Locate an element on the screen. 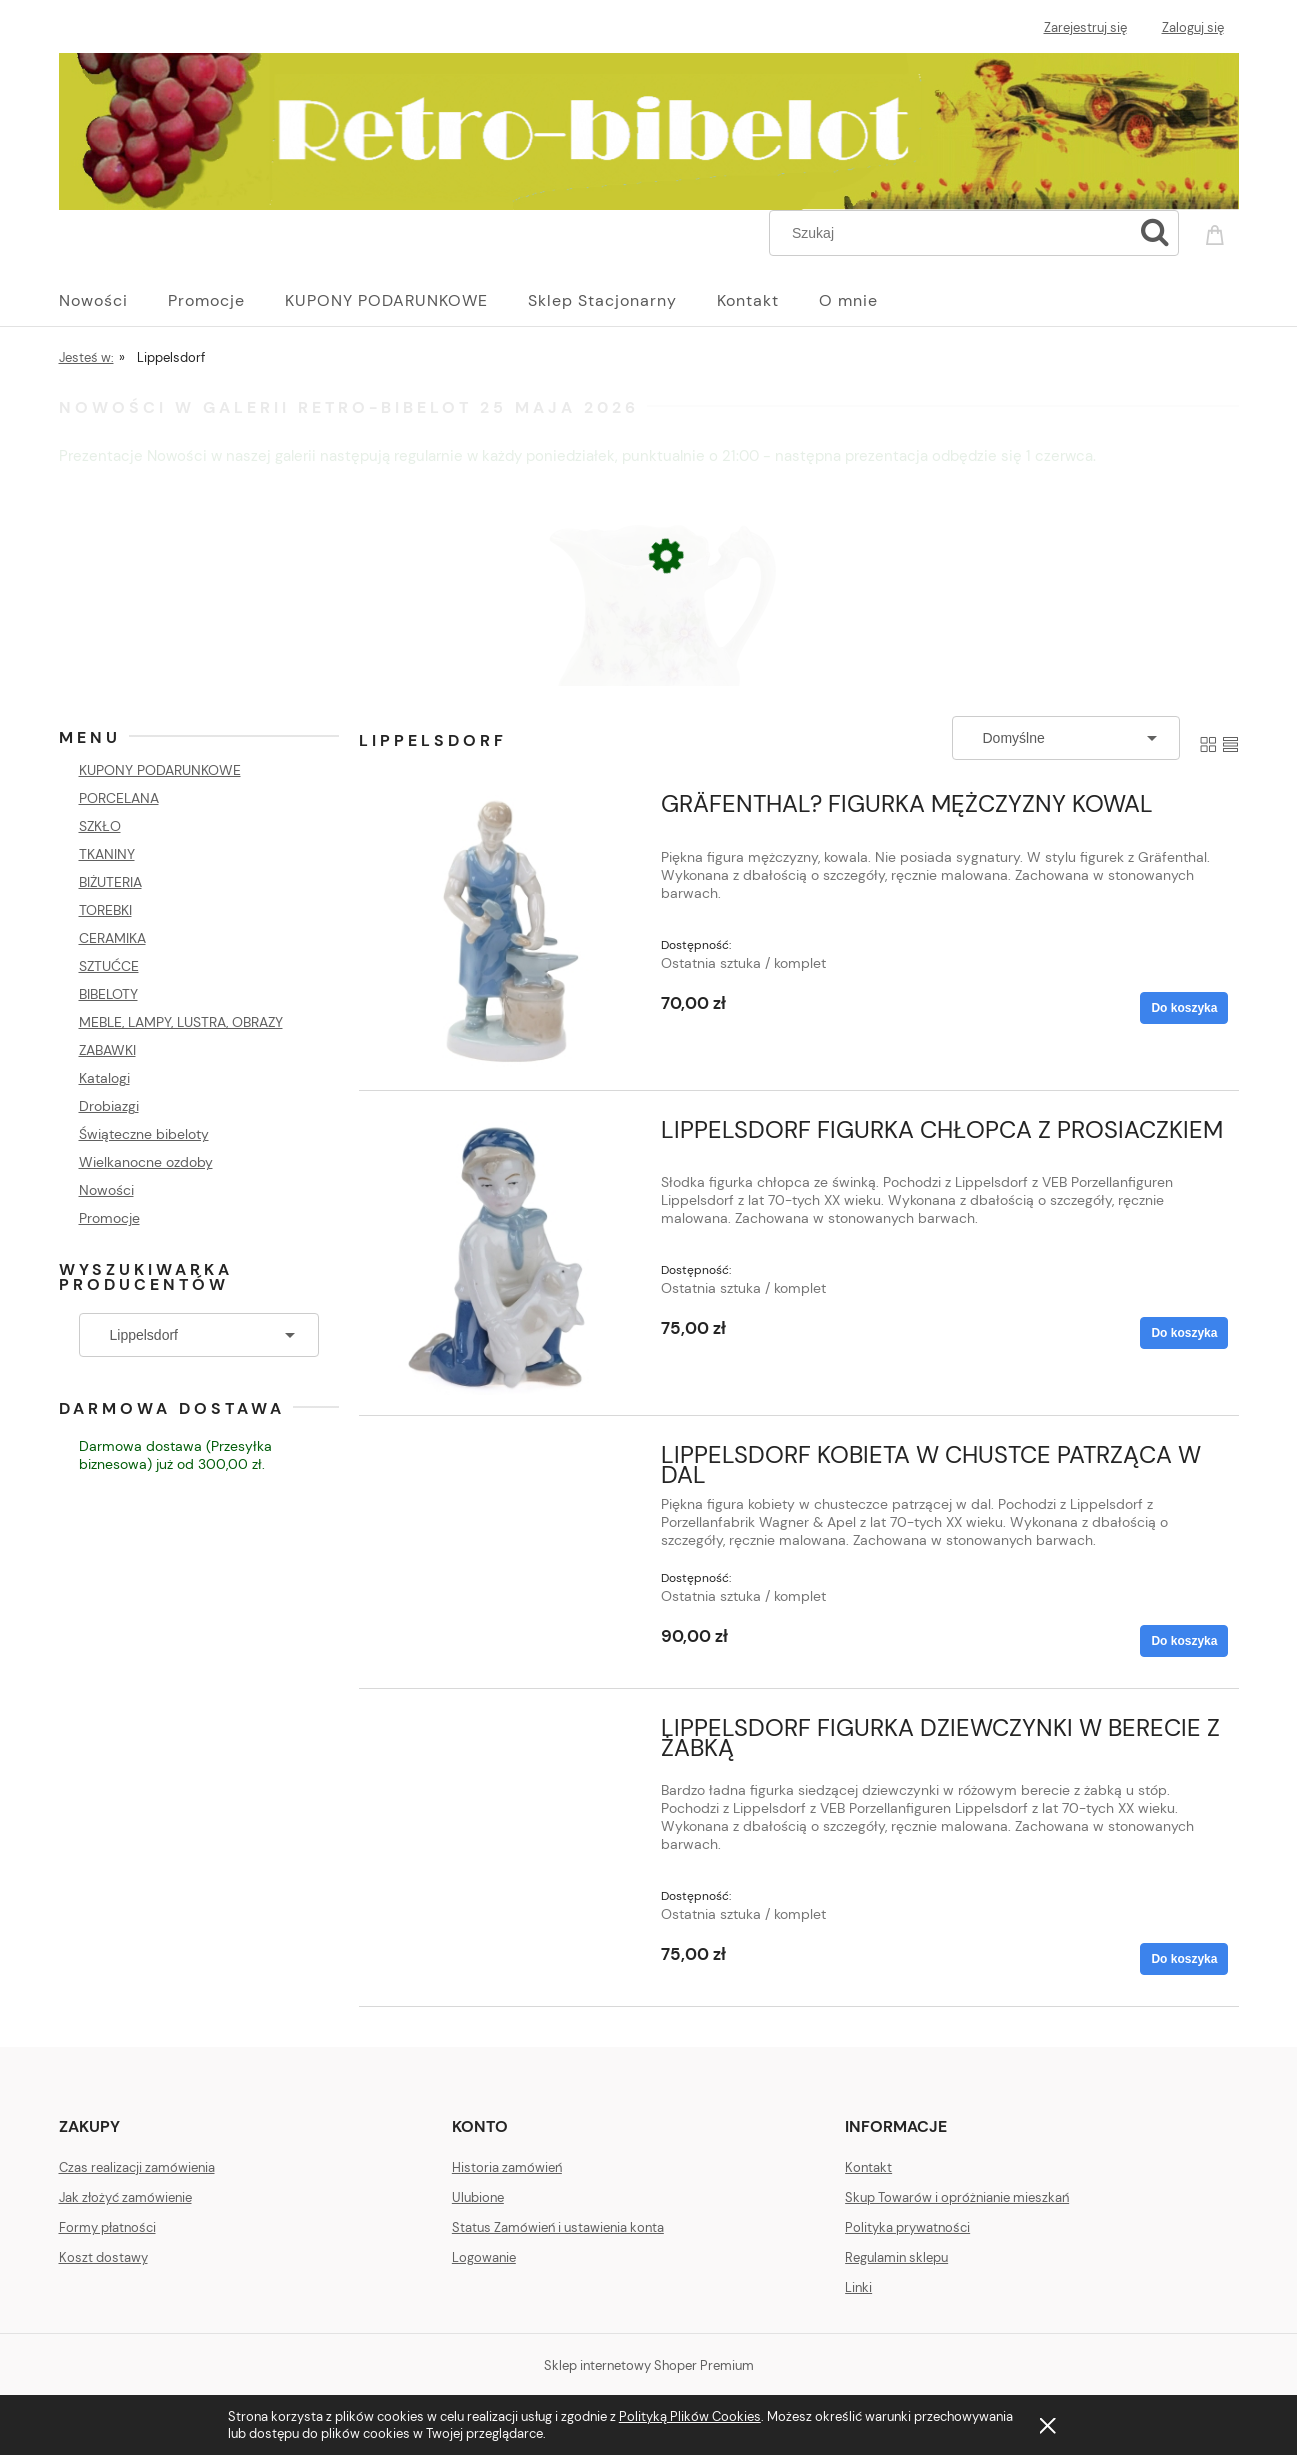 The width and height of the screenshot is (1297, 2455). Logowanie is located at coordinates (484, 2257).